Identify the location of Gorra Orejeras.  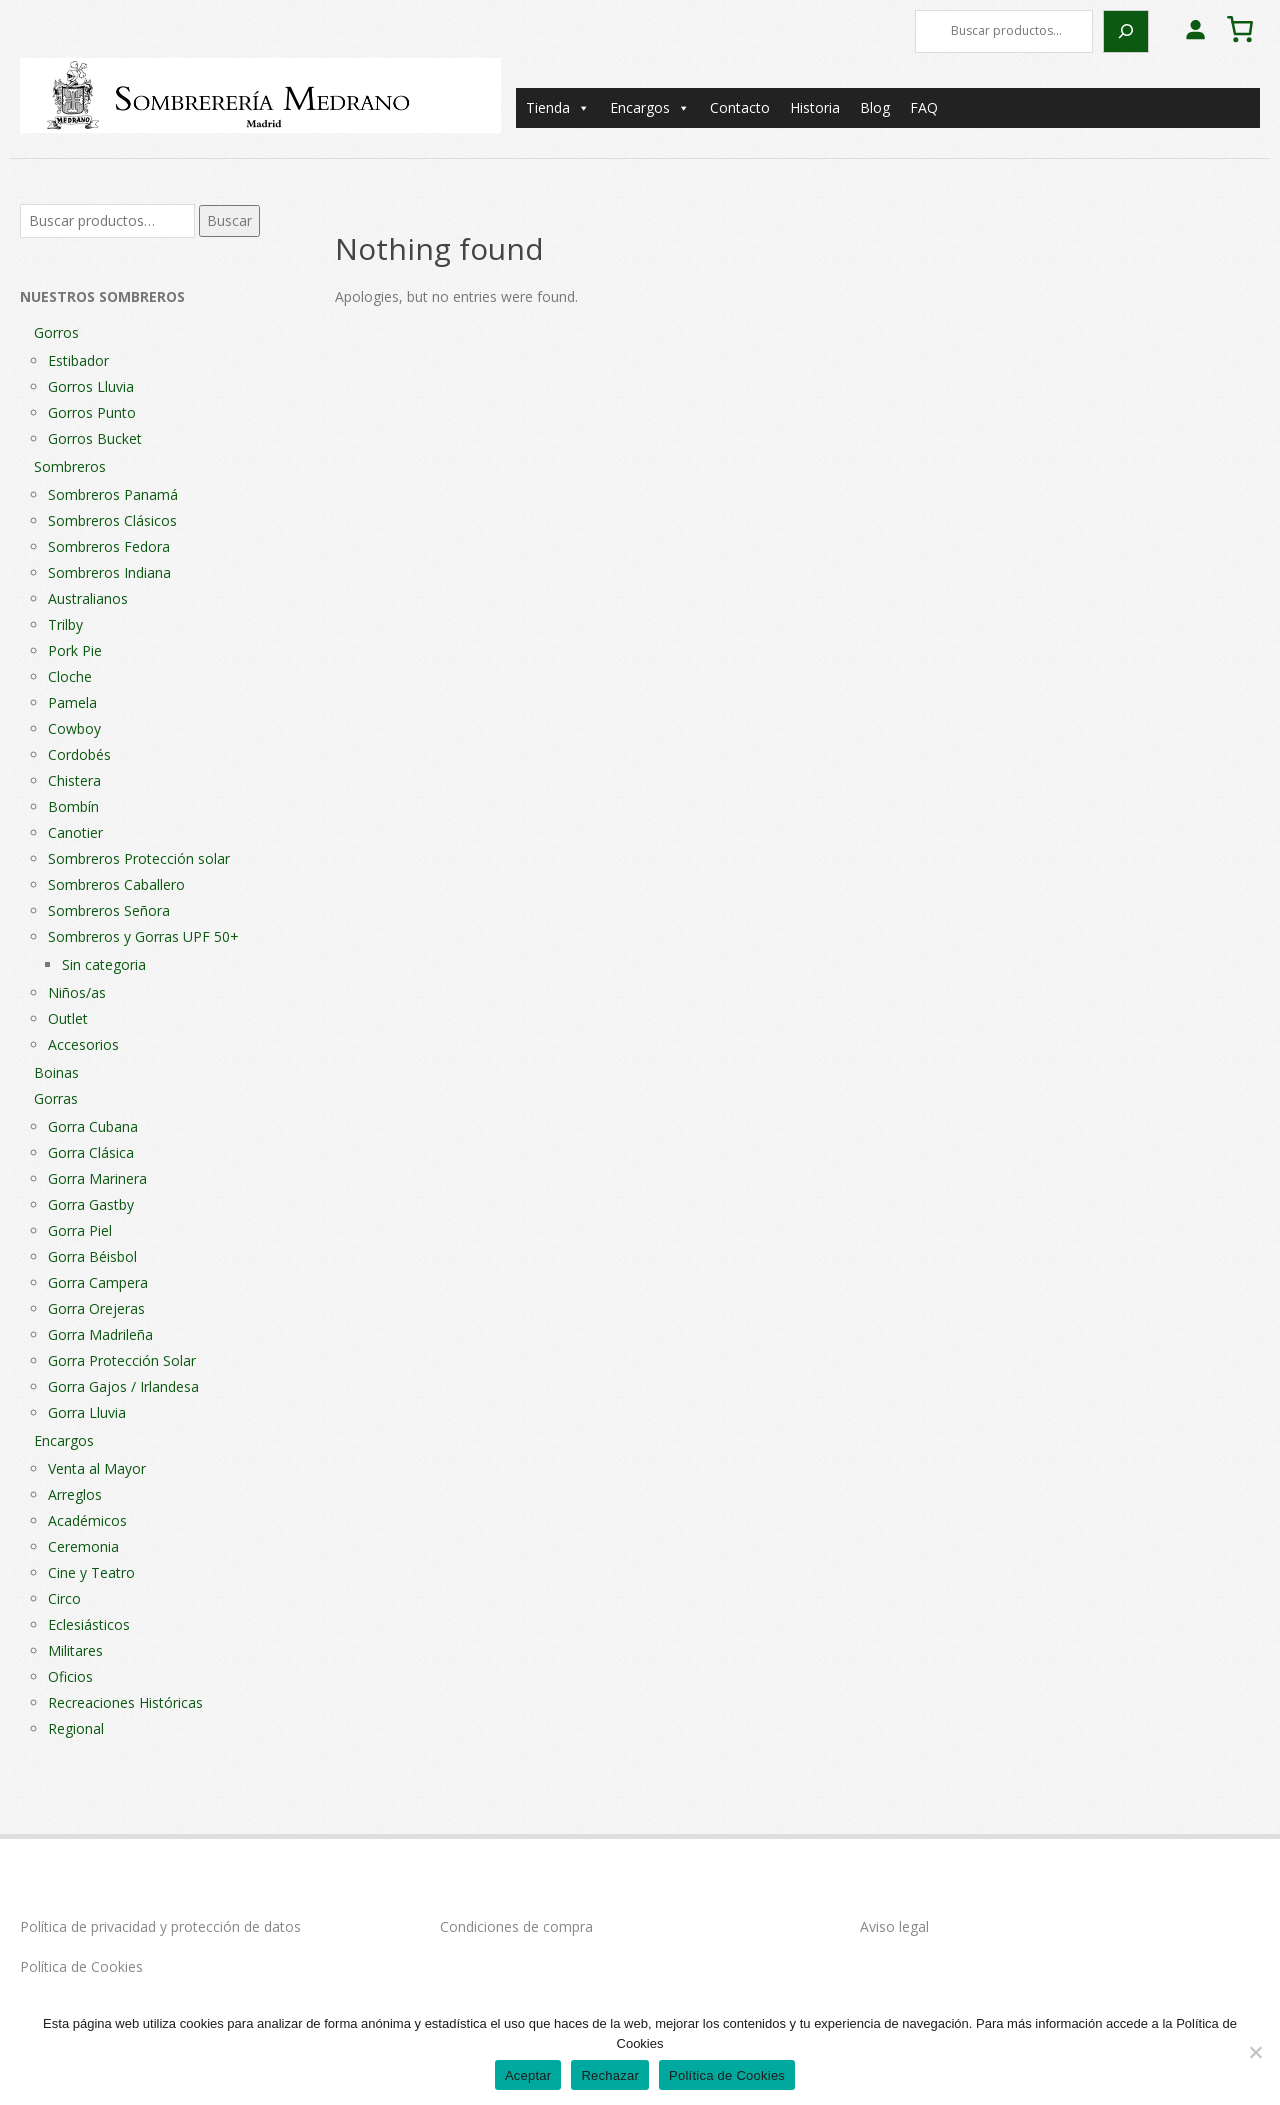
(96, 1308).